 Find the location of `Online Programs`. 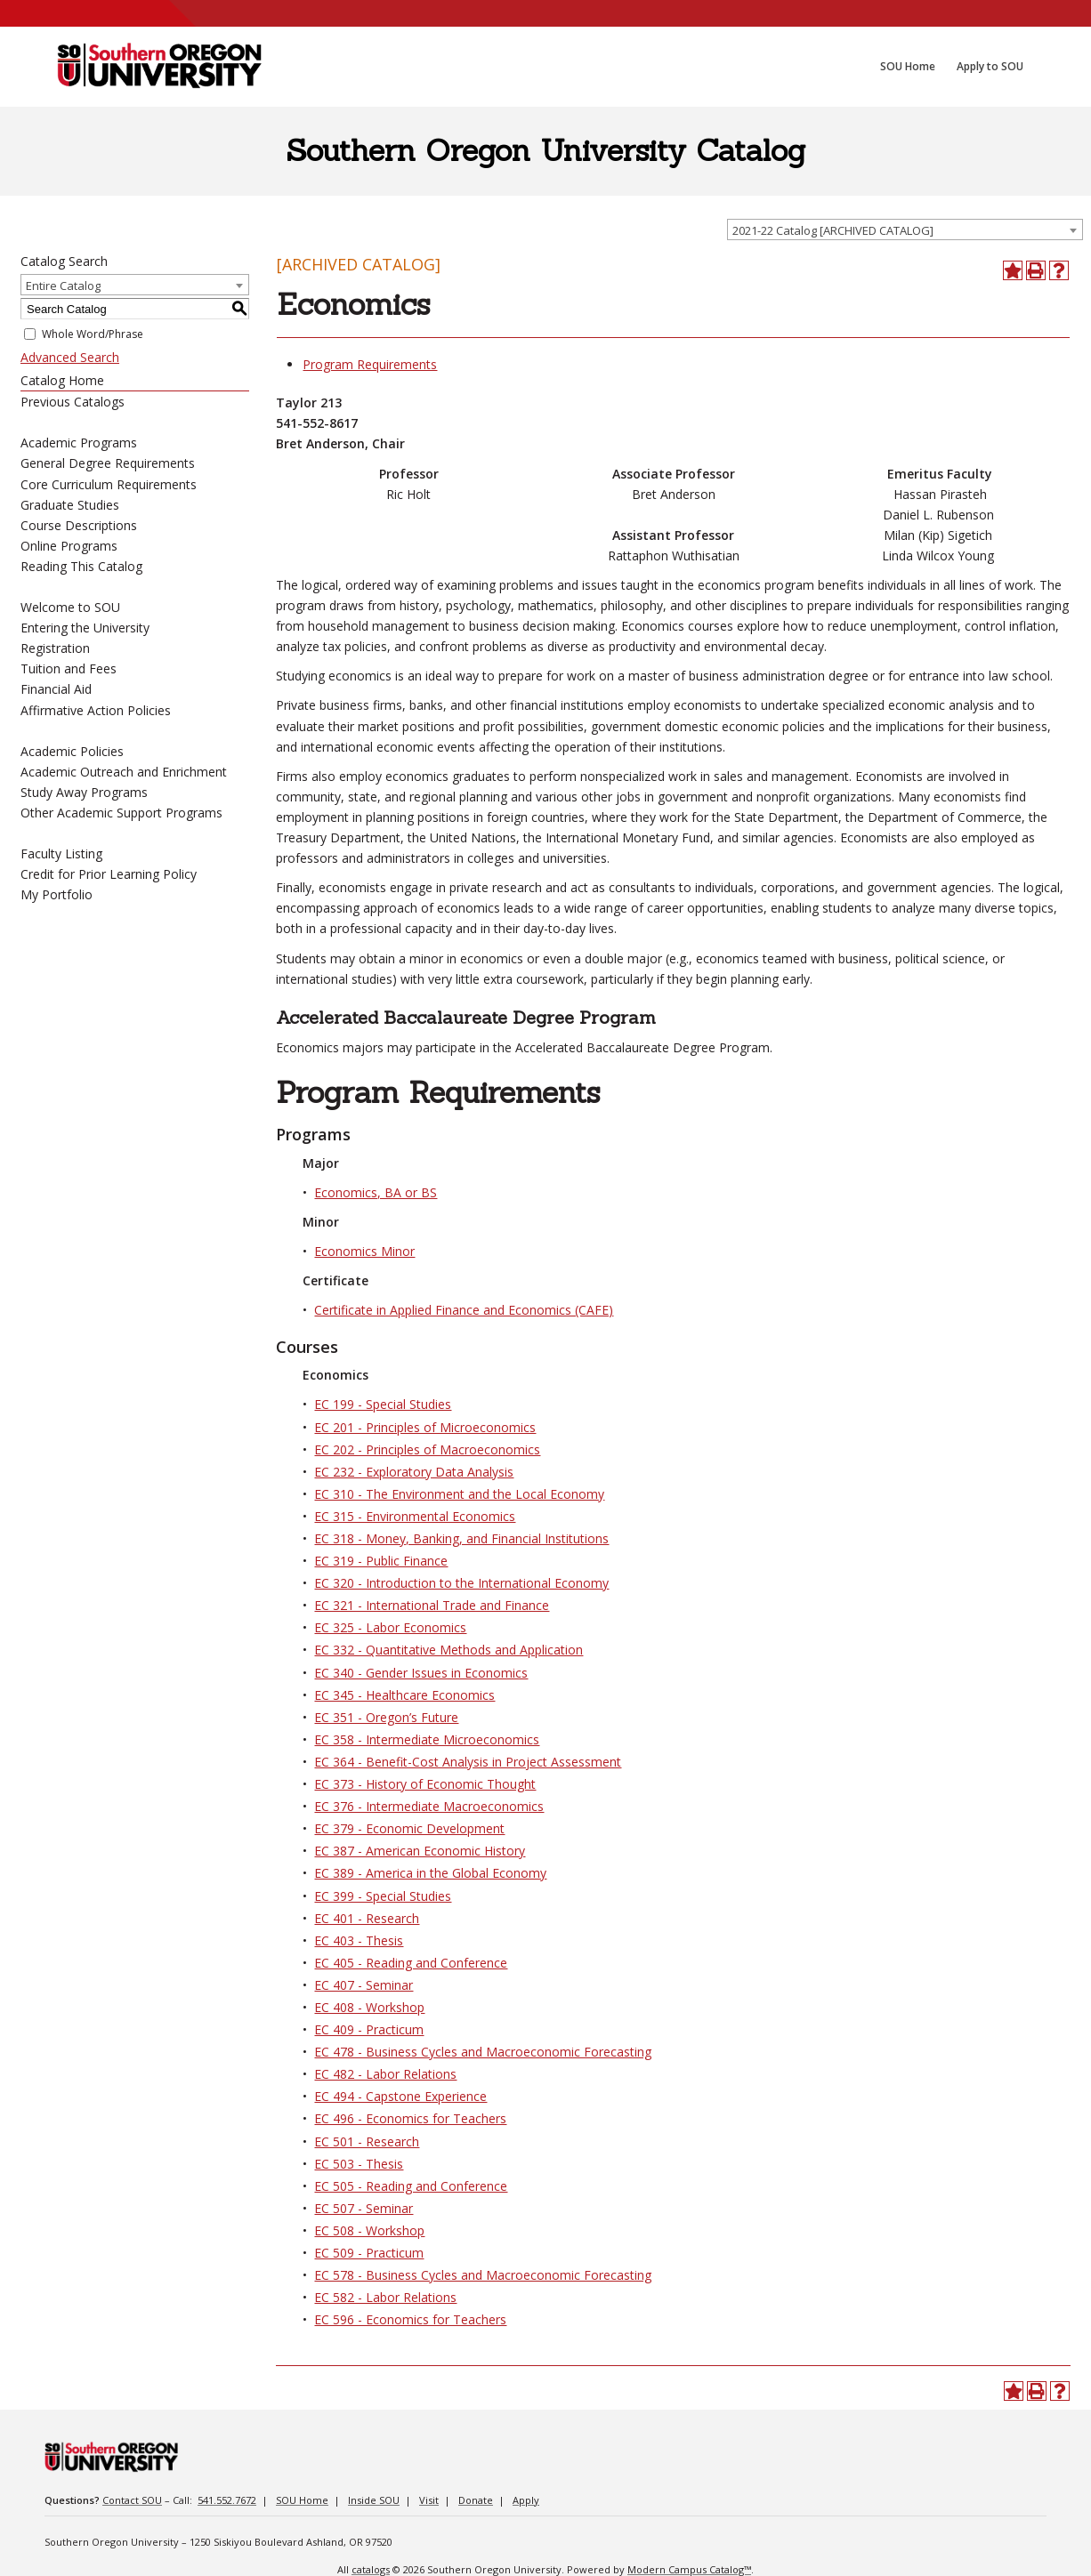

Online Programs is located at coordinates (68, 545).